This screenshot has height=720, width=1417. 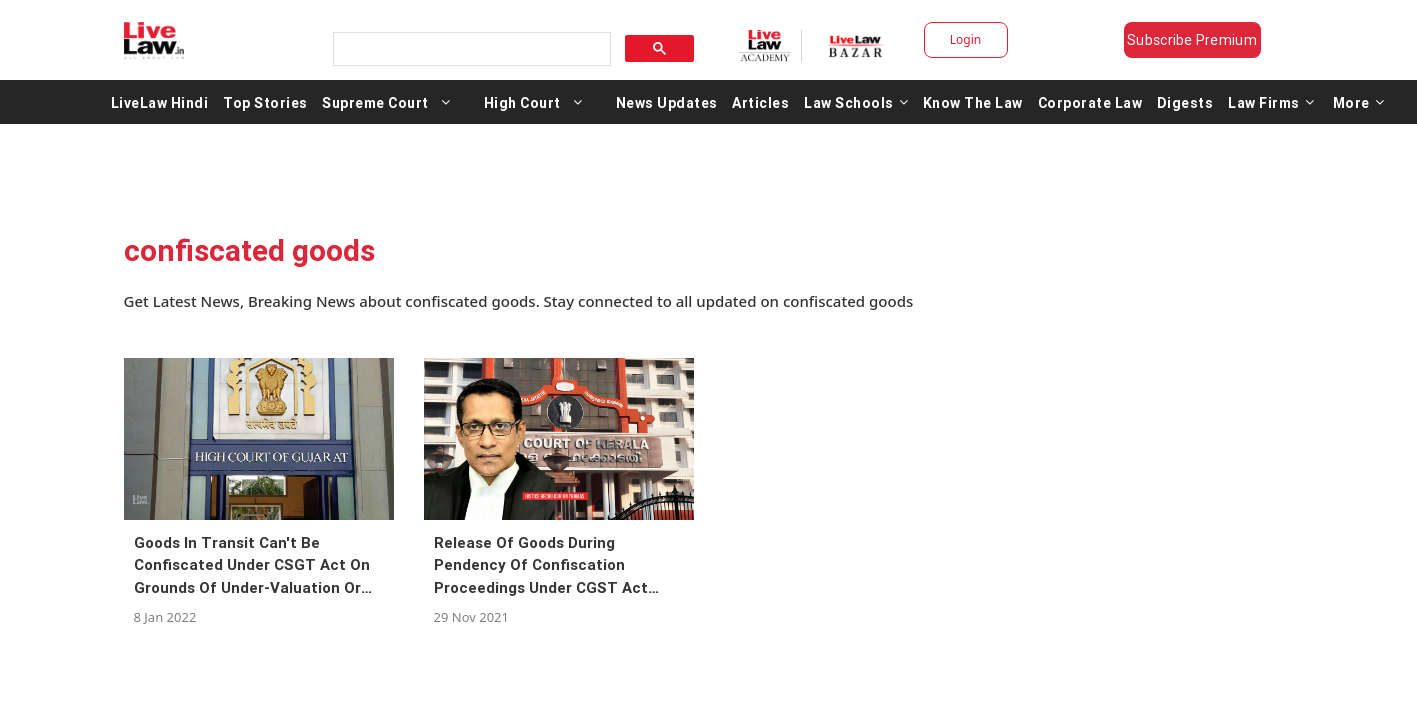 What do you see at coordinates (1185, 102) in the screenshot?
I see `Digests` at bounding box center [1185, 102].